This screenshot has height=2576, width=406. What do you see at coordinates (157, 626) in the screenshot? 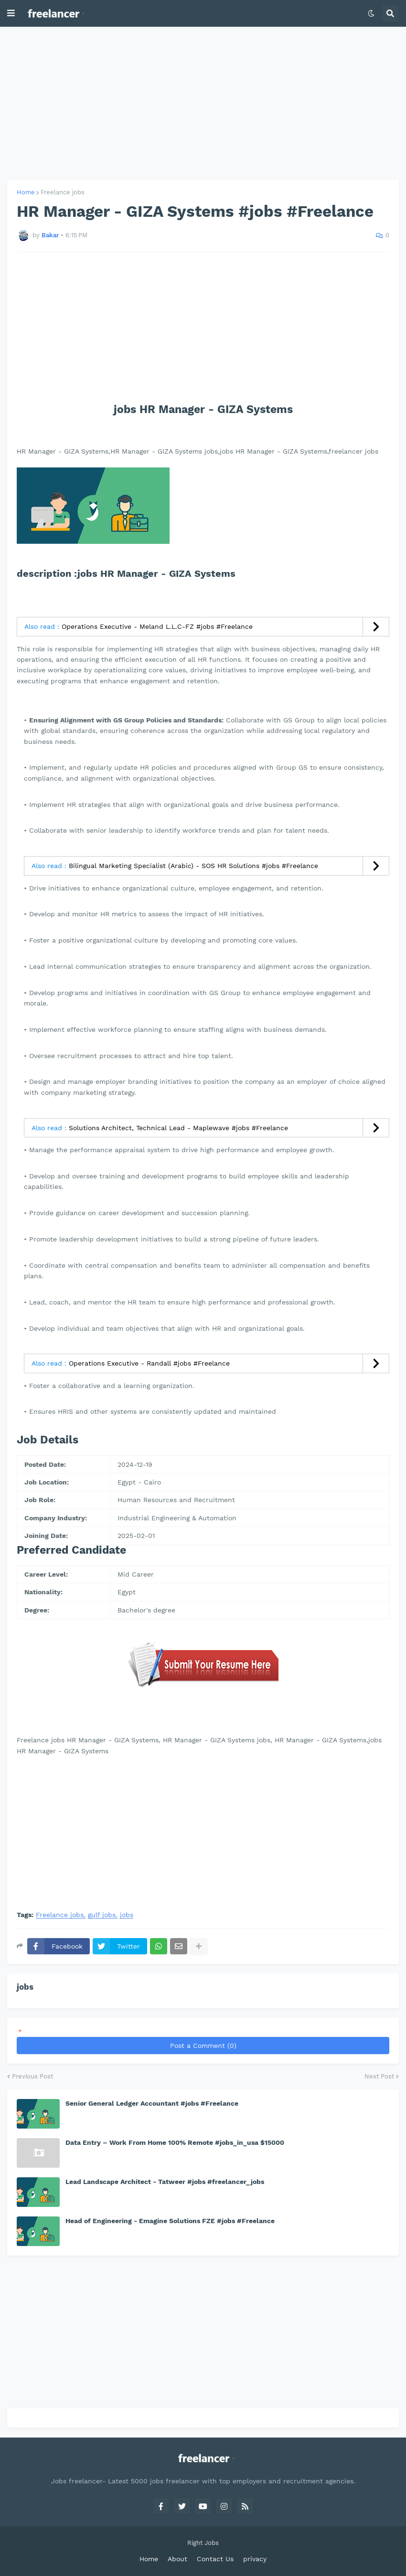
I see `Operations Executive - Meland L.L.C-FZ #jobs #Freelance` at bounding box center [157, 626].